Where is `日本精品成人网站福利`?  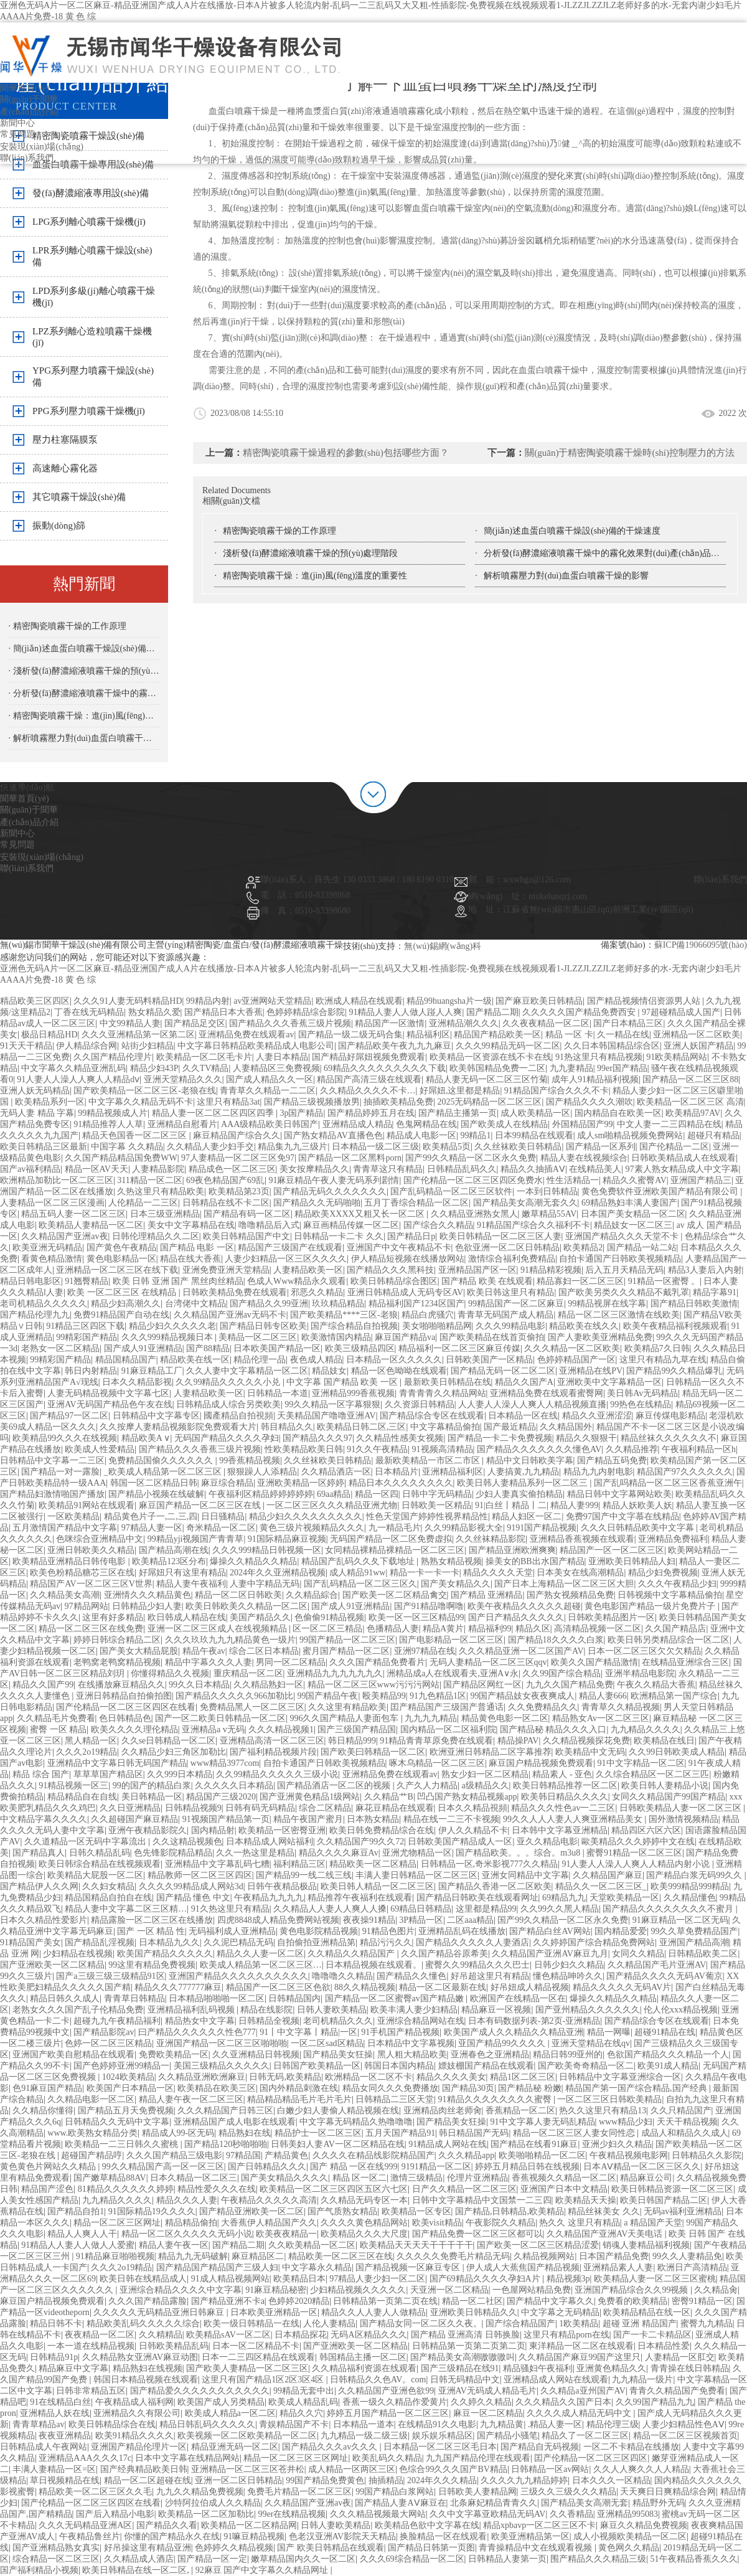 日本精品成人网站福利 is located at coordinates (269, 1841).